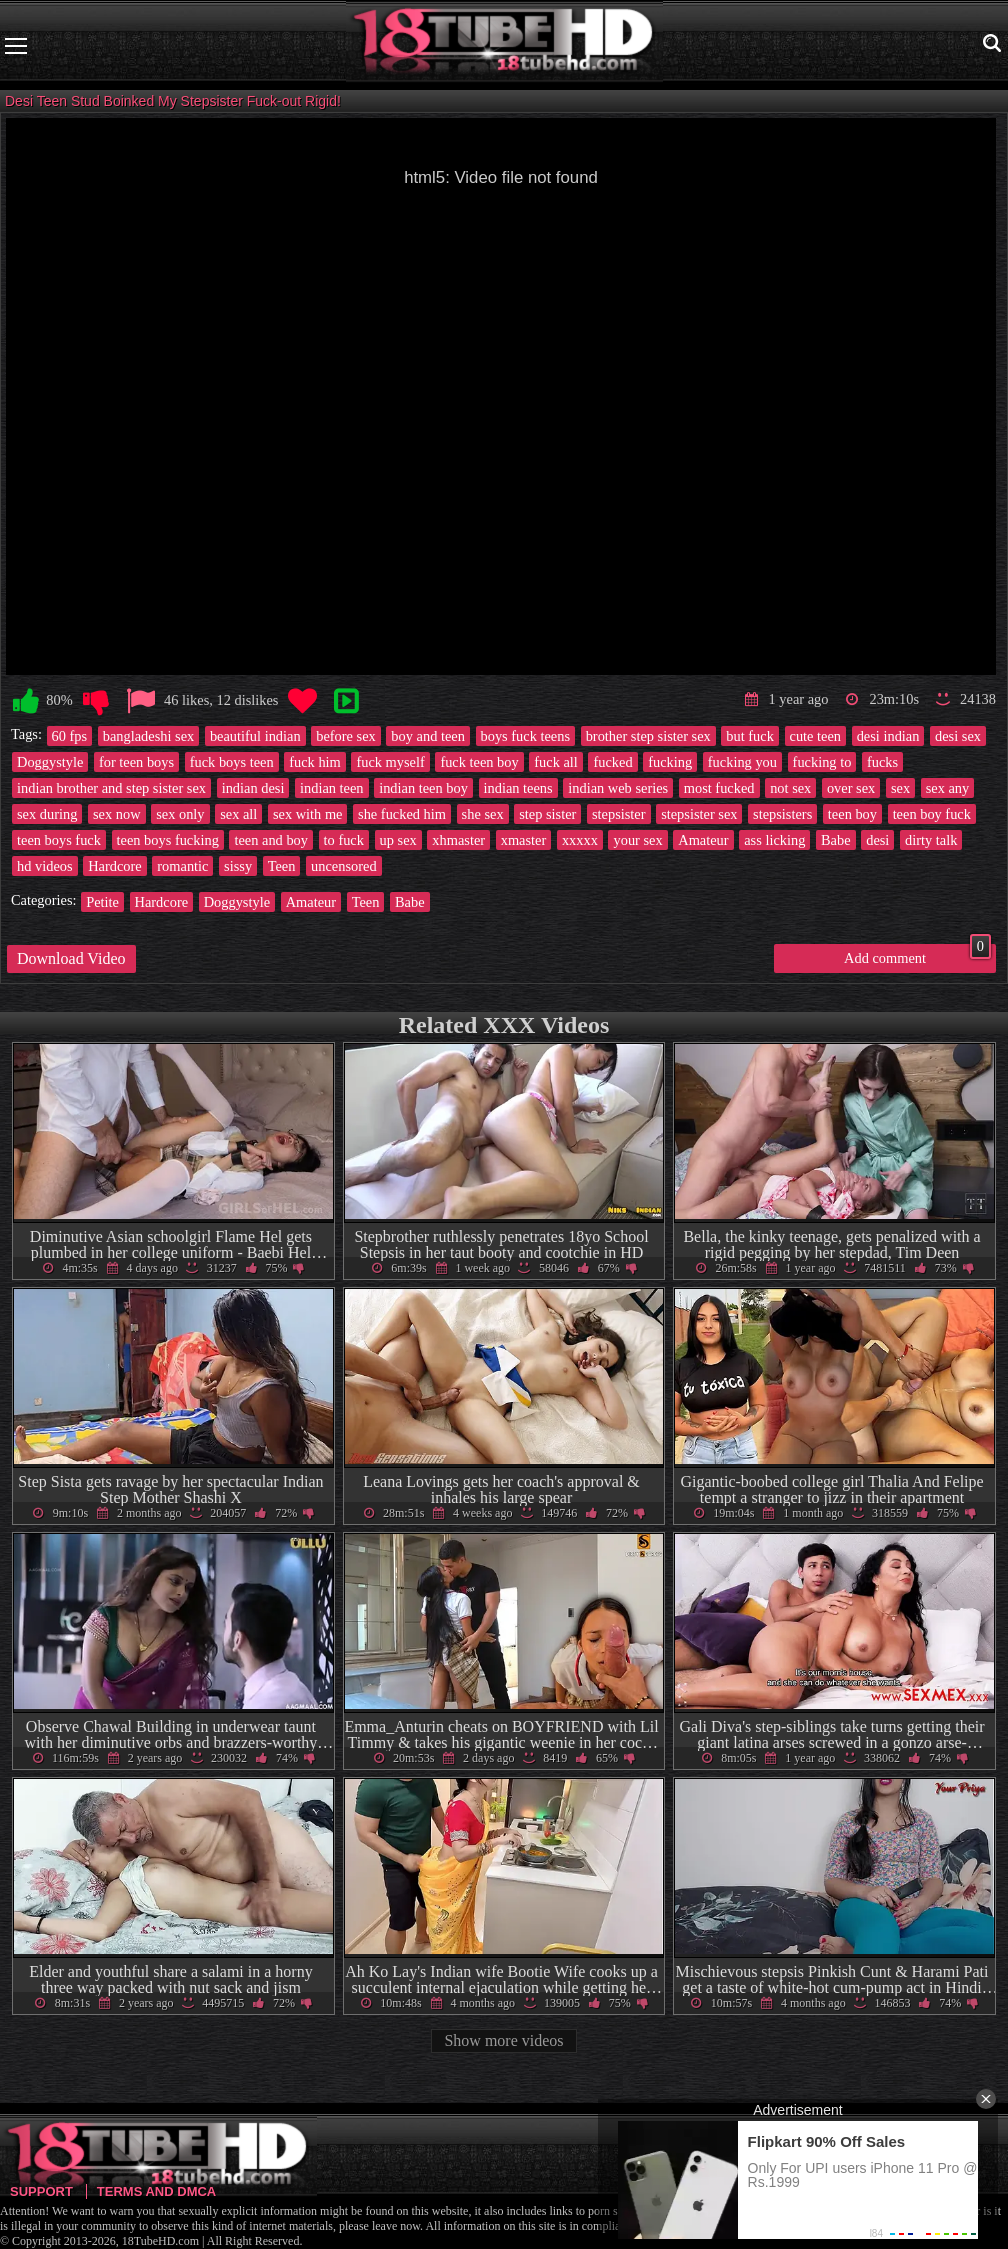  I want to click on desi sex, so click(958, 736).